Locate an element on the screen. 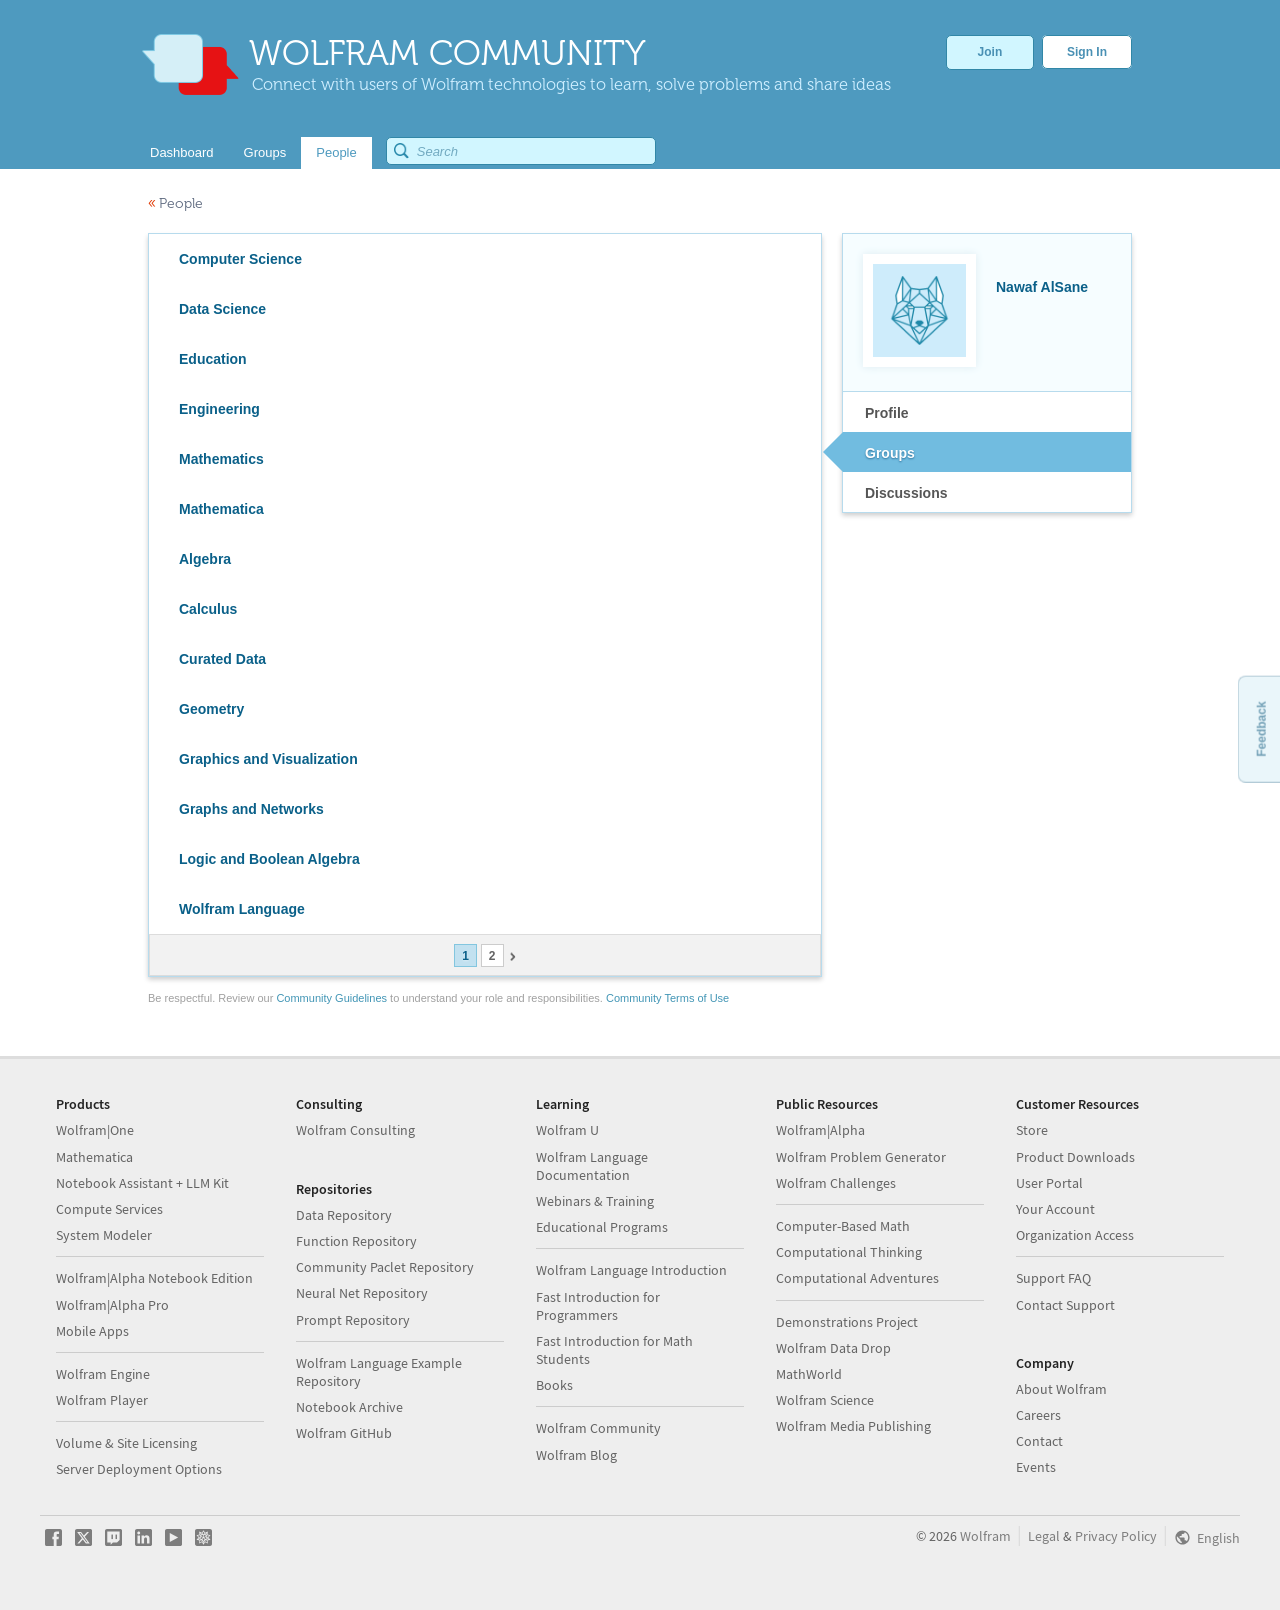  Feedback is located at coordinates (1261, 728).